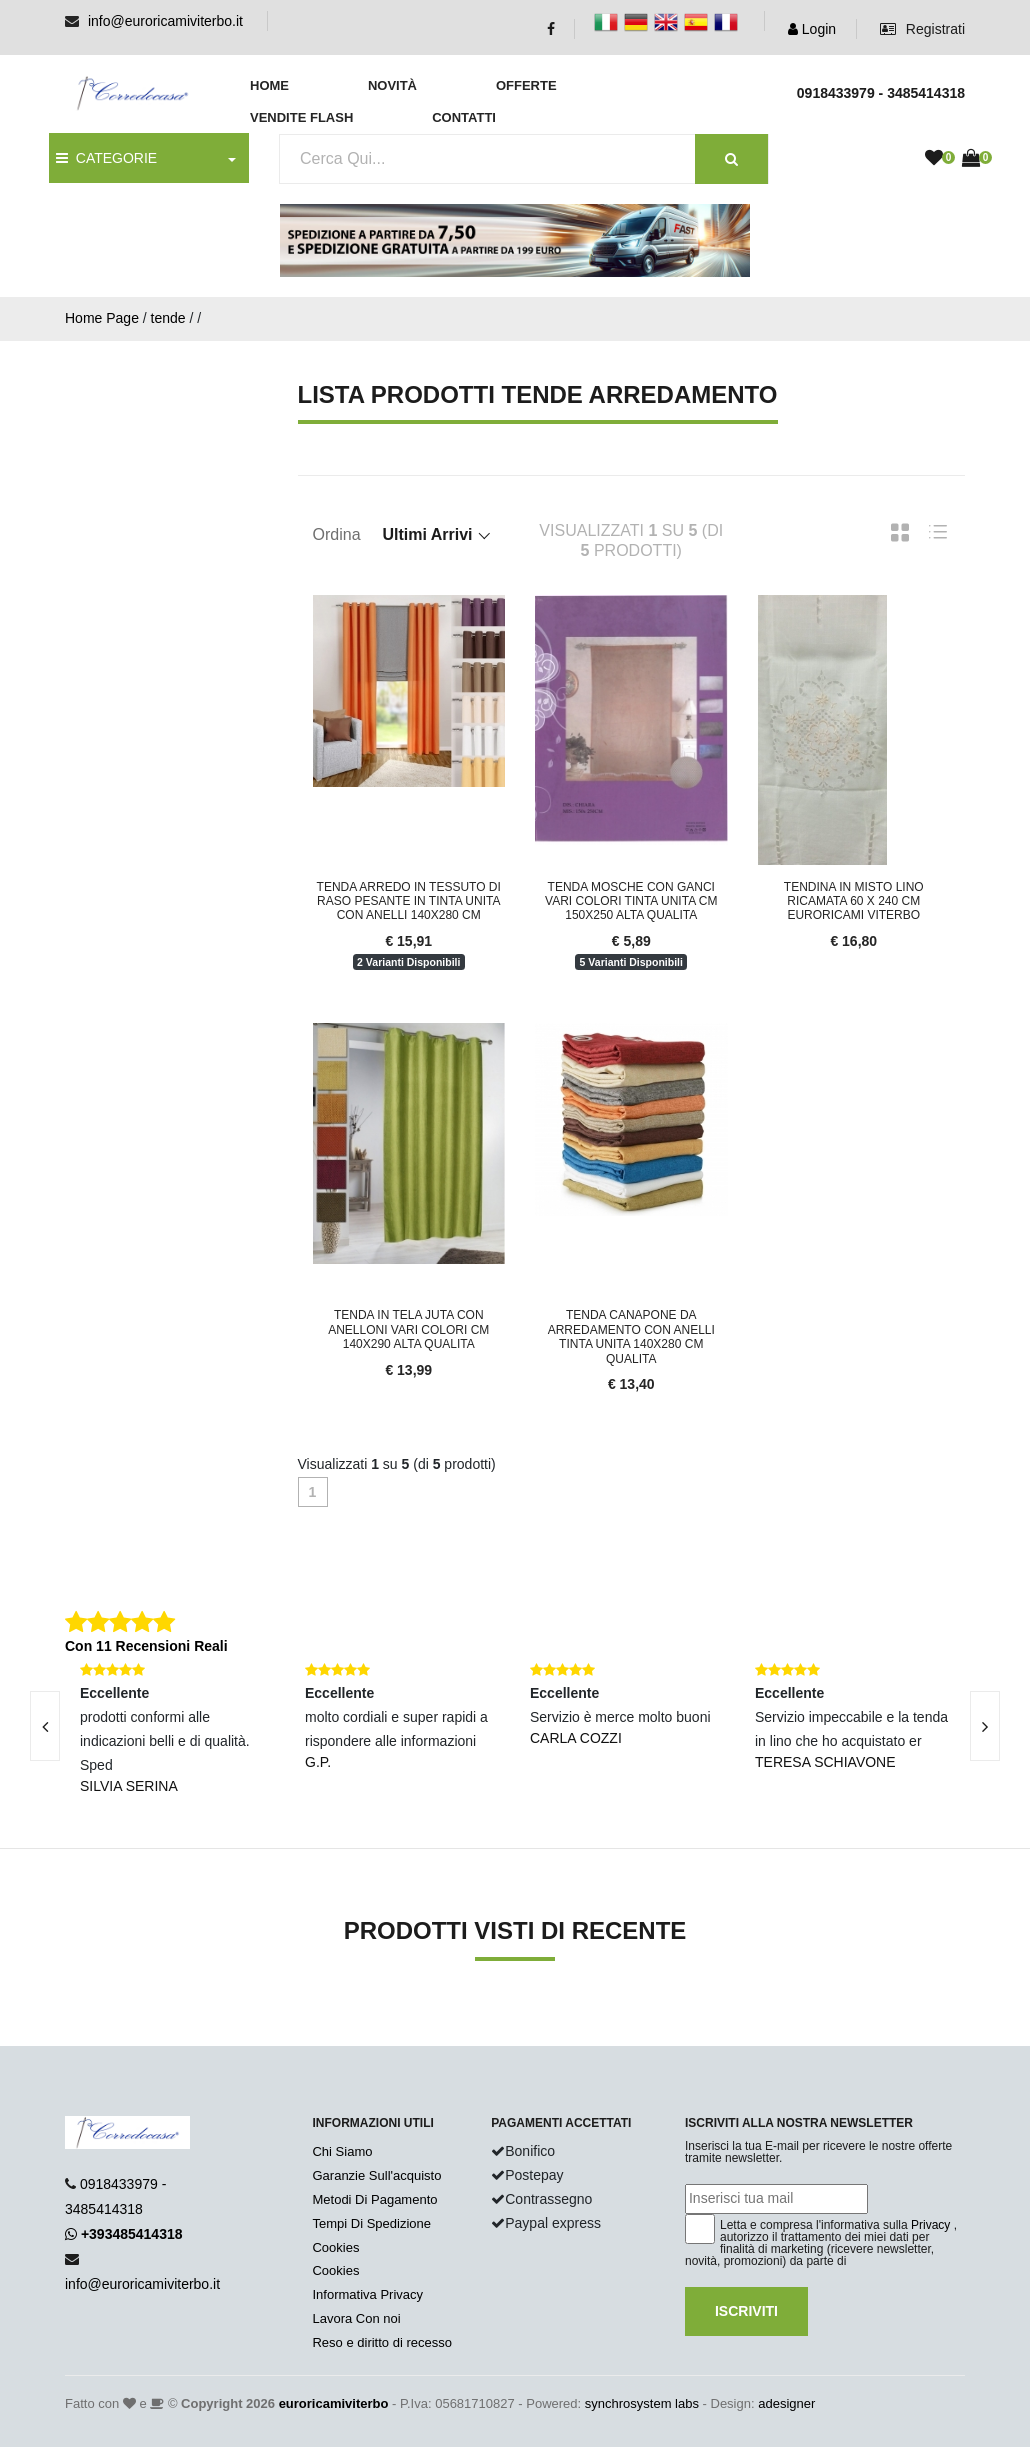 The image size is (1030, 2447). What do you see at coordinates (408, 1329) in the screenshot?
I see `Tenda in tela Juta con anelloni vari colori cm 140X290 alta qualita` at bounding box center [408, 1329].